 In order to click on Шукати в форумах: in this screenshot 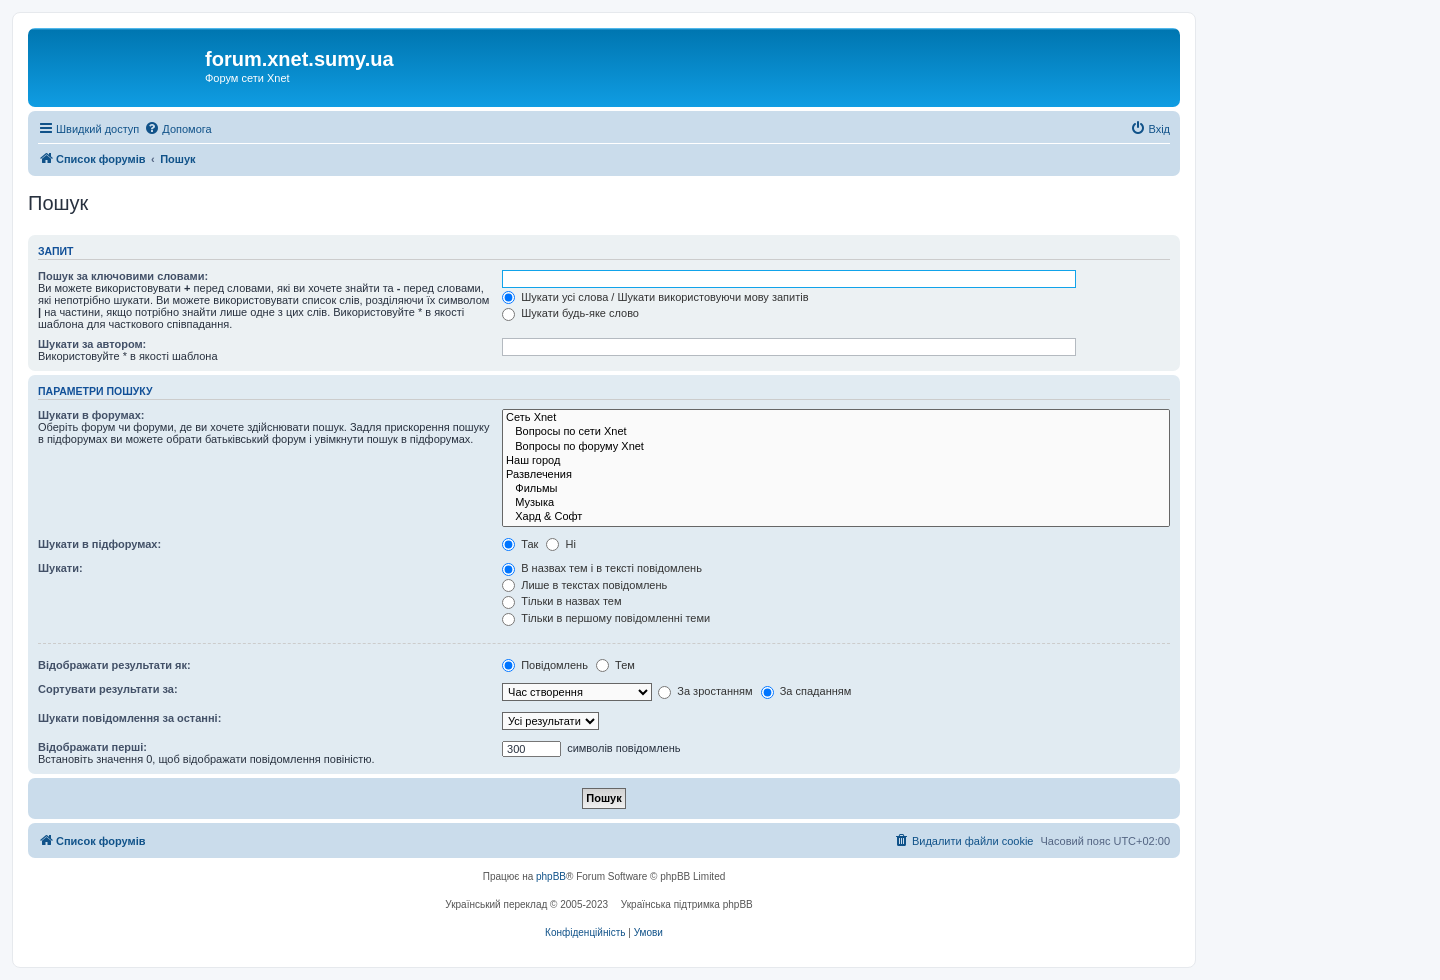, I will do `click(91, 415)`.